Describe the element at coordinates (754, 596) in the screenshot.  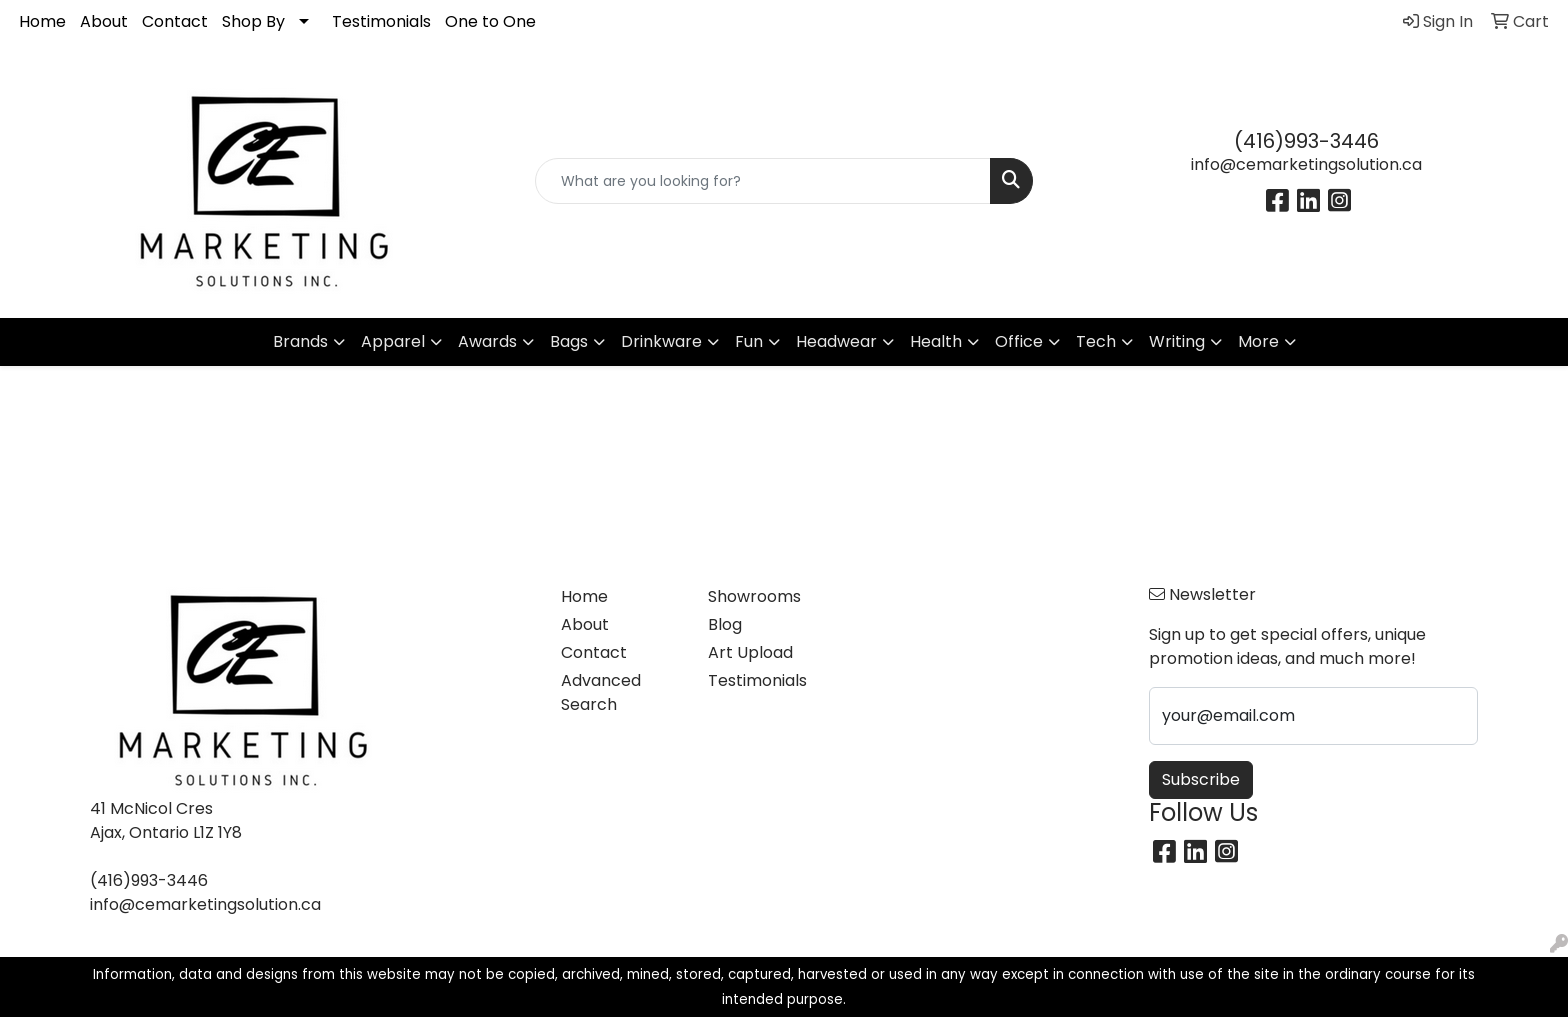
I see `Showrooms` at that location.